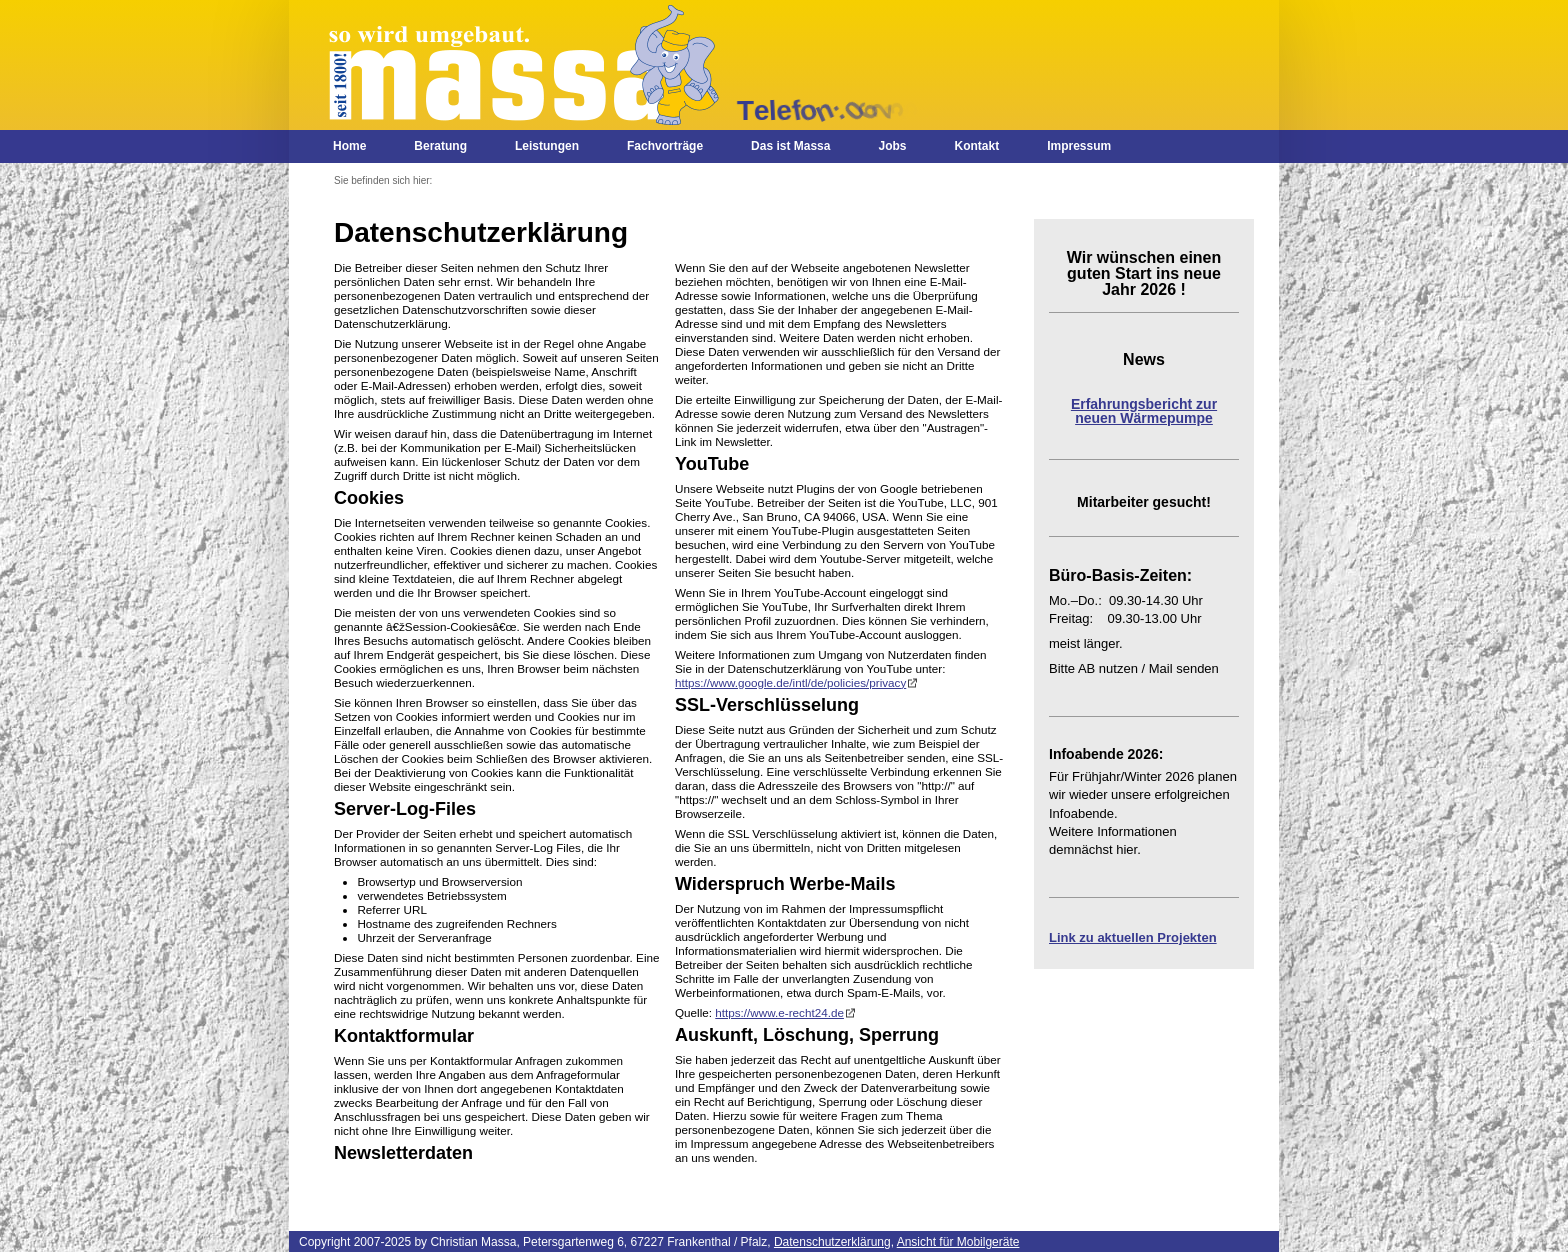  I want to click on https://www.google.de/intl/de/policies/privacy, so click(790, 682).